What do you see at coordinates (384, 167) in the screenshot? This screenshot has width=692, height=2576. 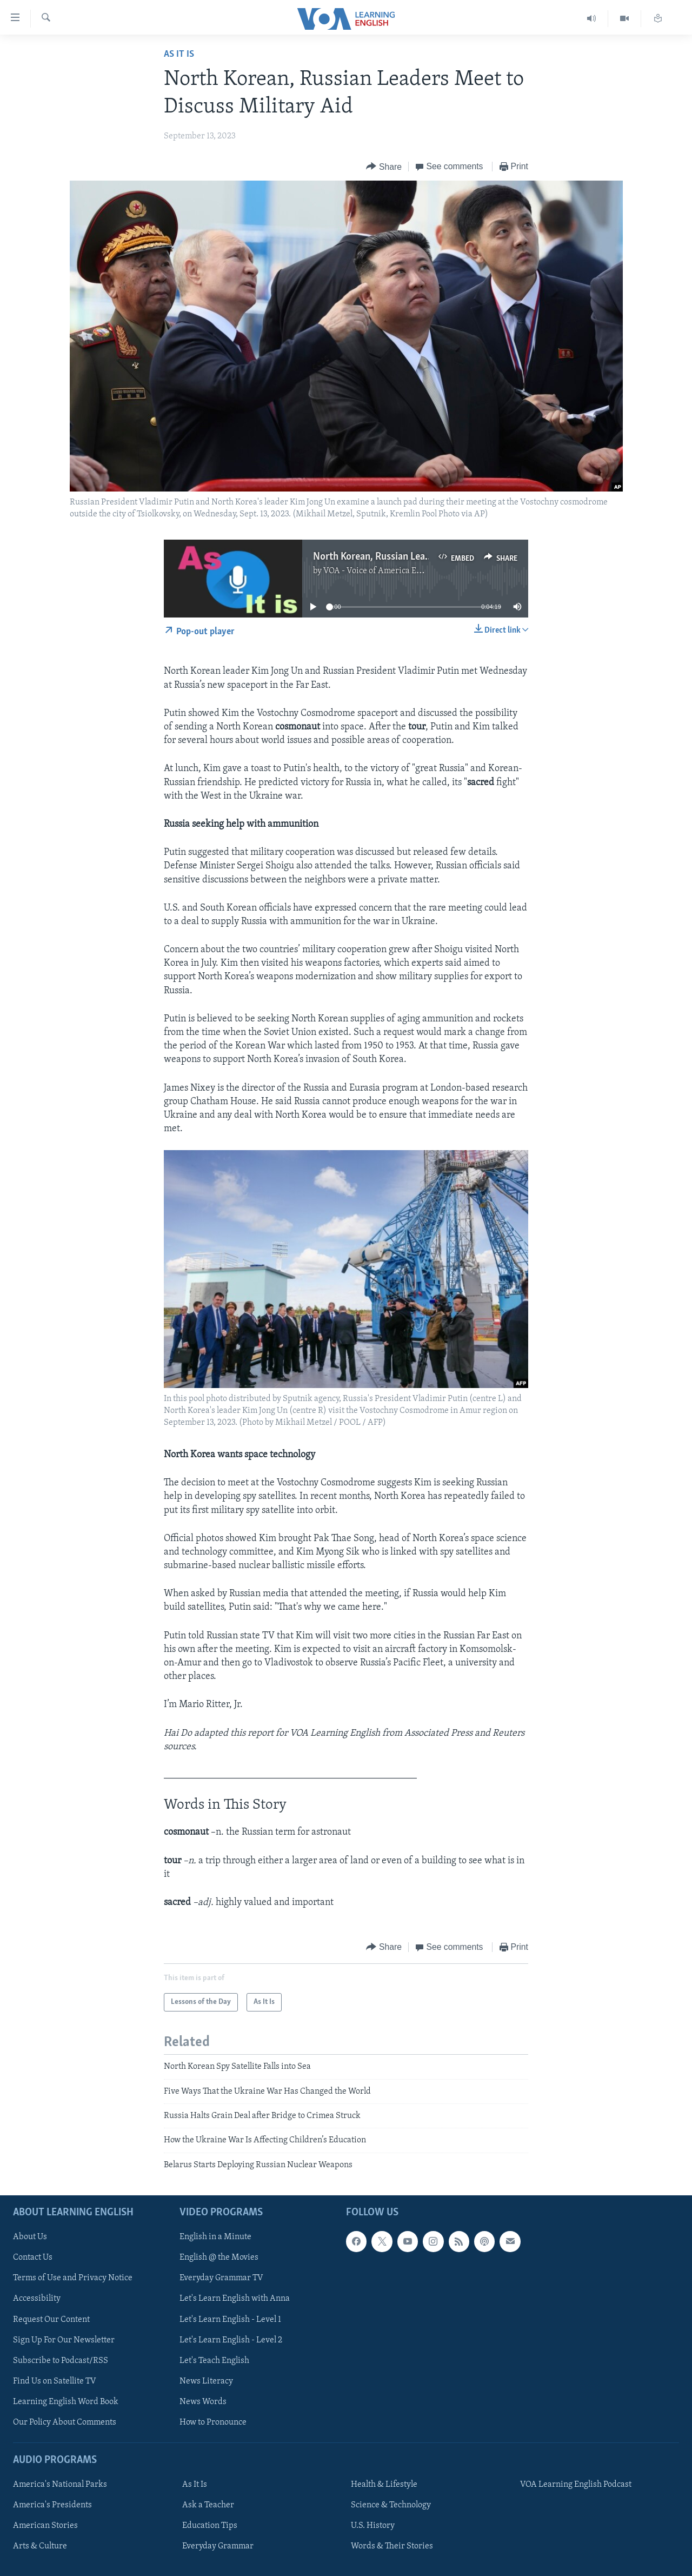 I see `[Button]` at bounding box center [384, 167].